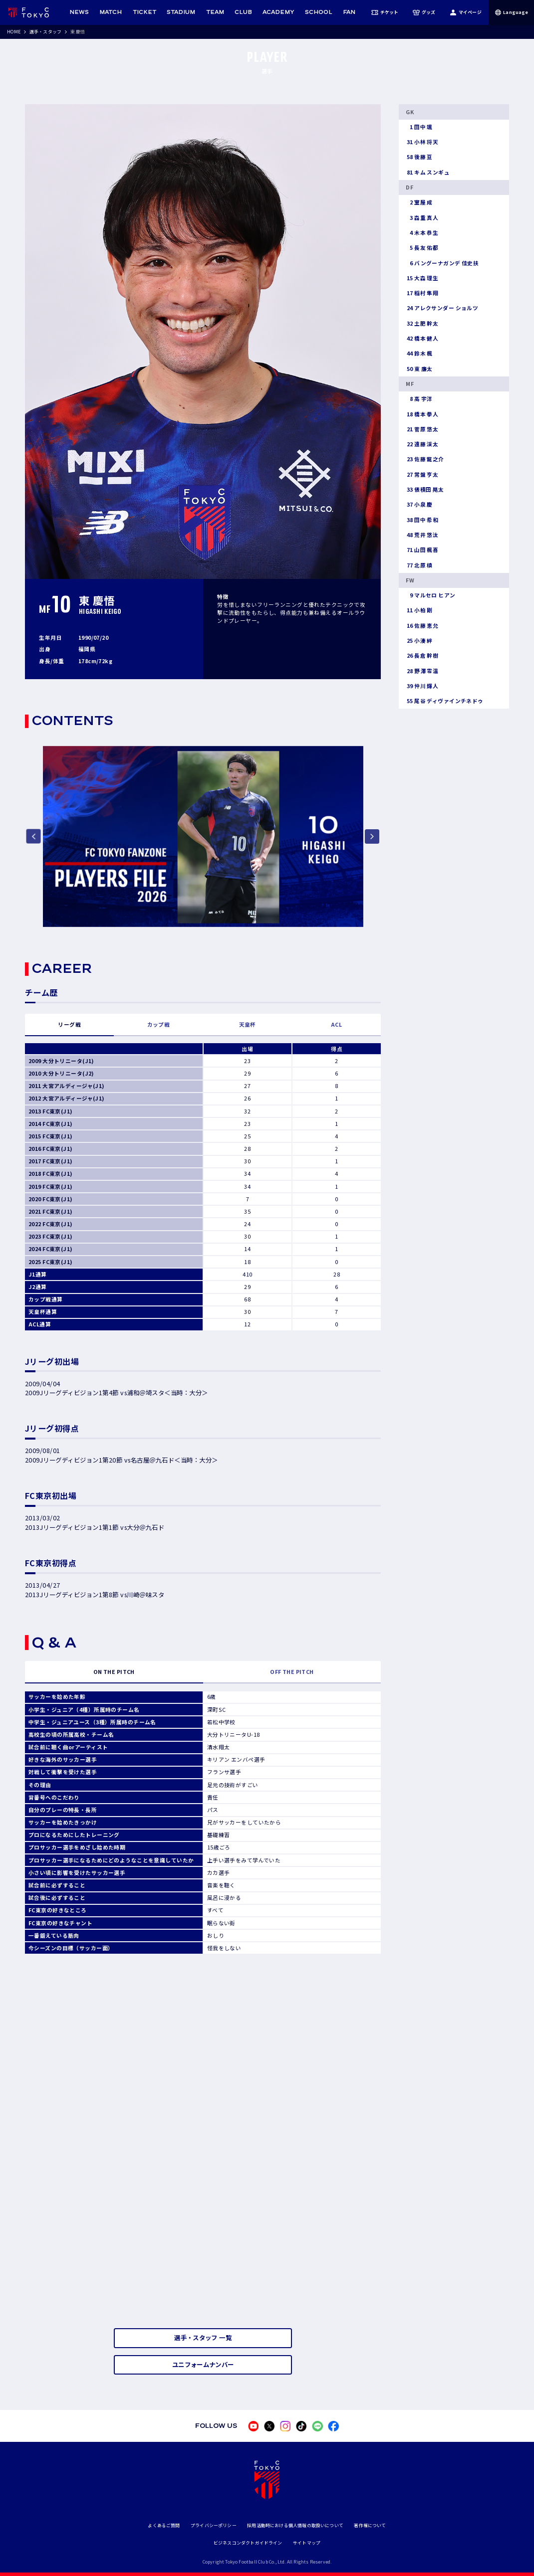 The image size is (534, 2576). What do you see at coordinates (247, 1024) in the screenshot?
I see `天皇杯 [tab]` at bounding box center [247, 1024].